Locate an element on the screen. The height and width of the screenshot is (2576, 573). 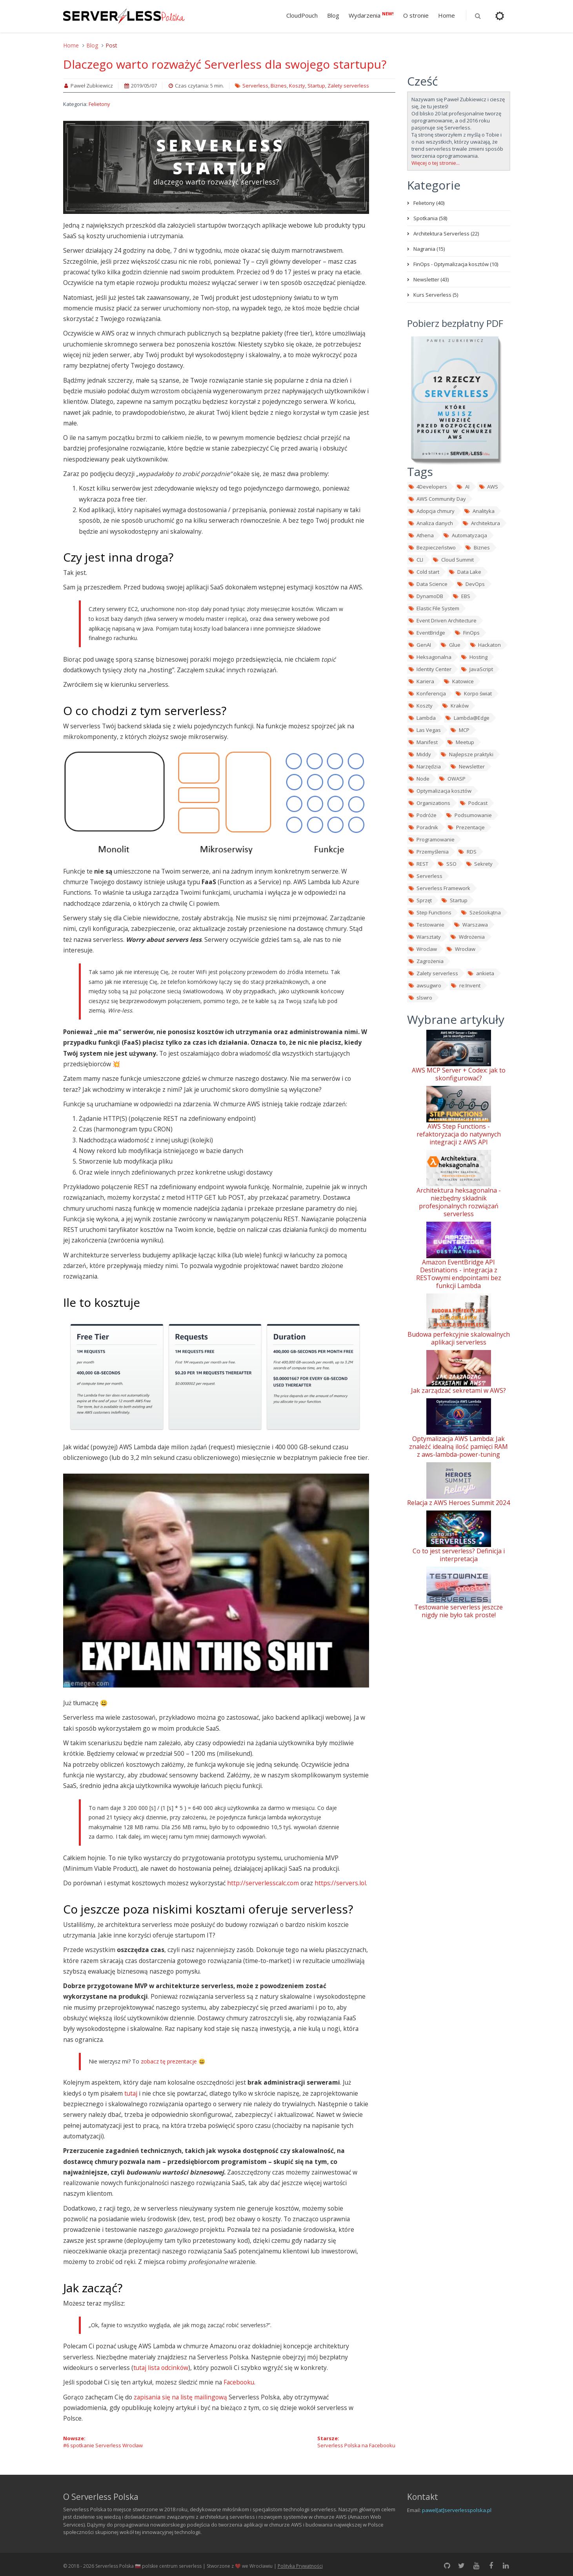
Las Vegas is located at coordinates (424, 729).